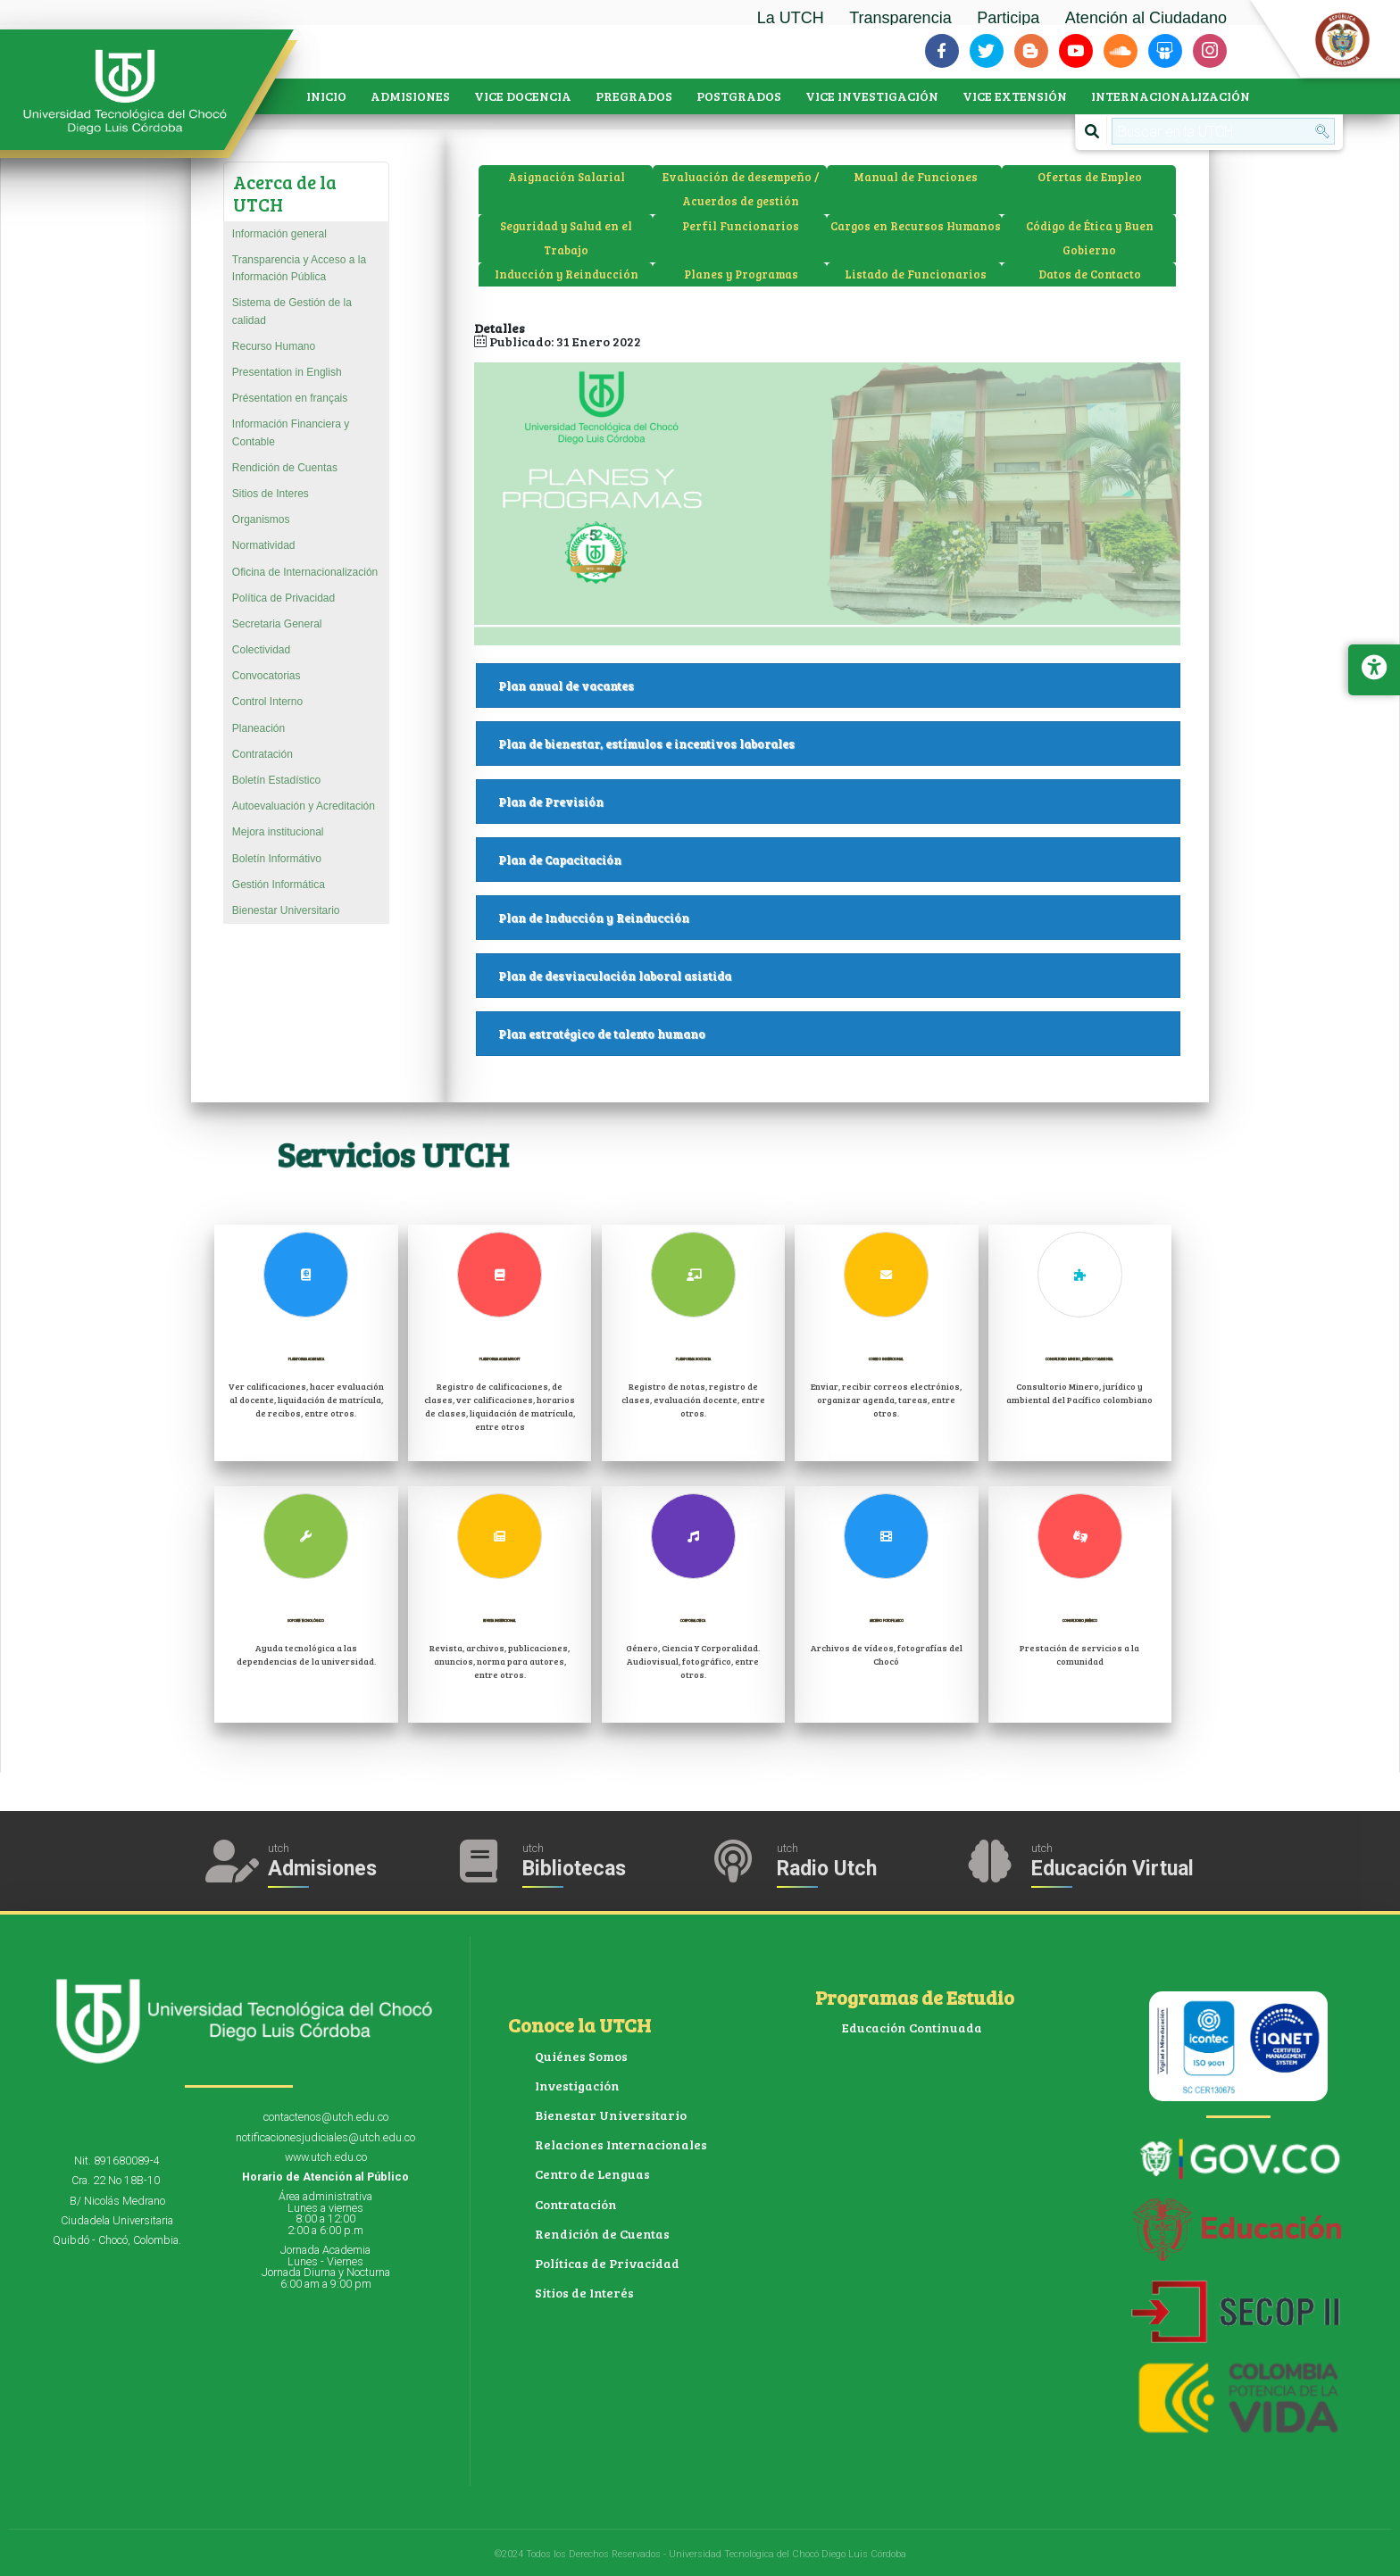 Image resolution: width=1400 pixels, height=2576 pixels. Describe the element at coordinates (1090, 238) in the screenshot. I see `Código de Ética y Buen Gobierno` at that location.